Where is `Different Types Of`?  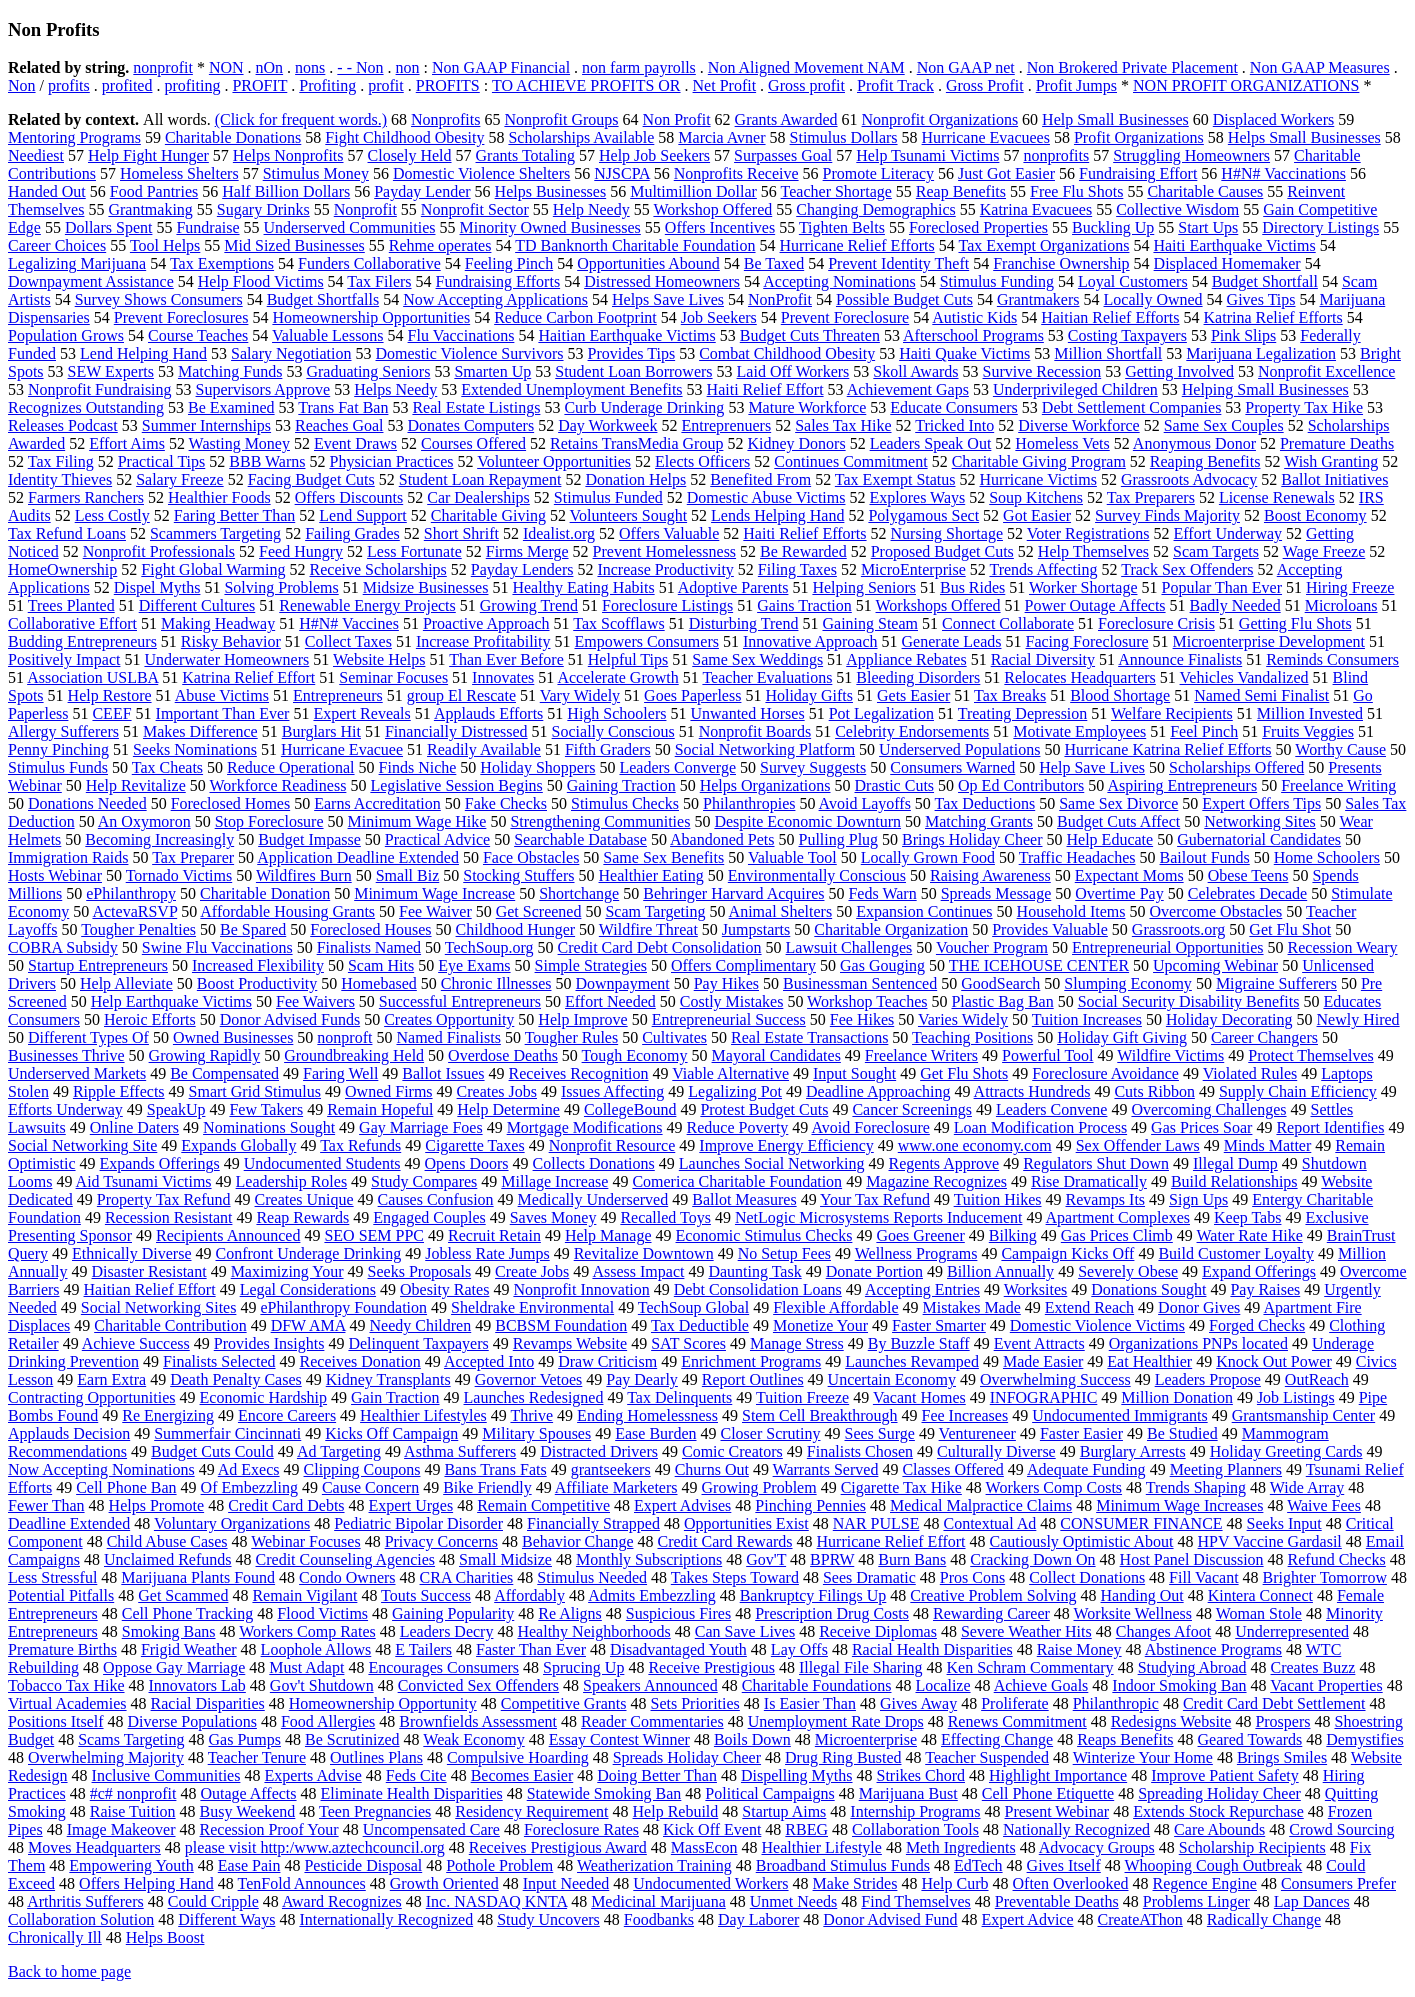
Different Types Of is located at coordinates (88, 1037).